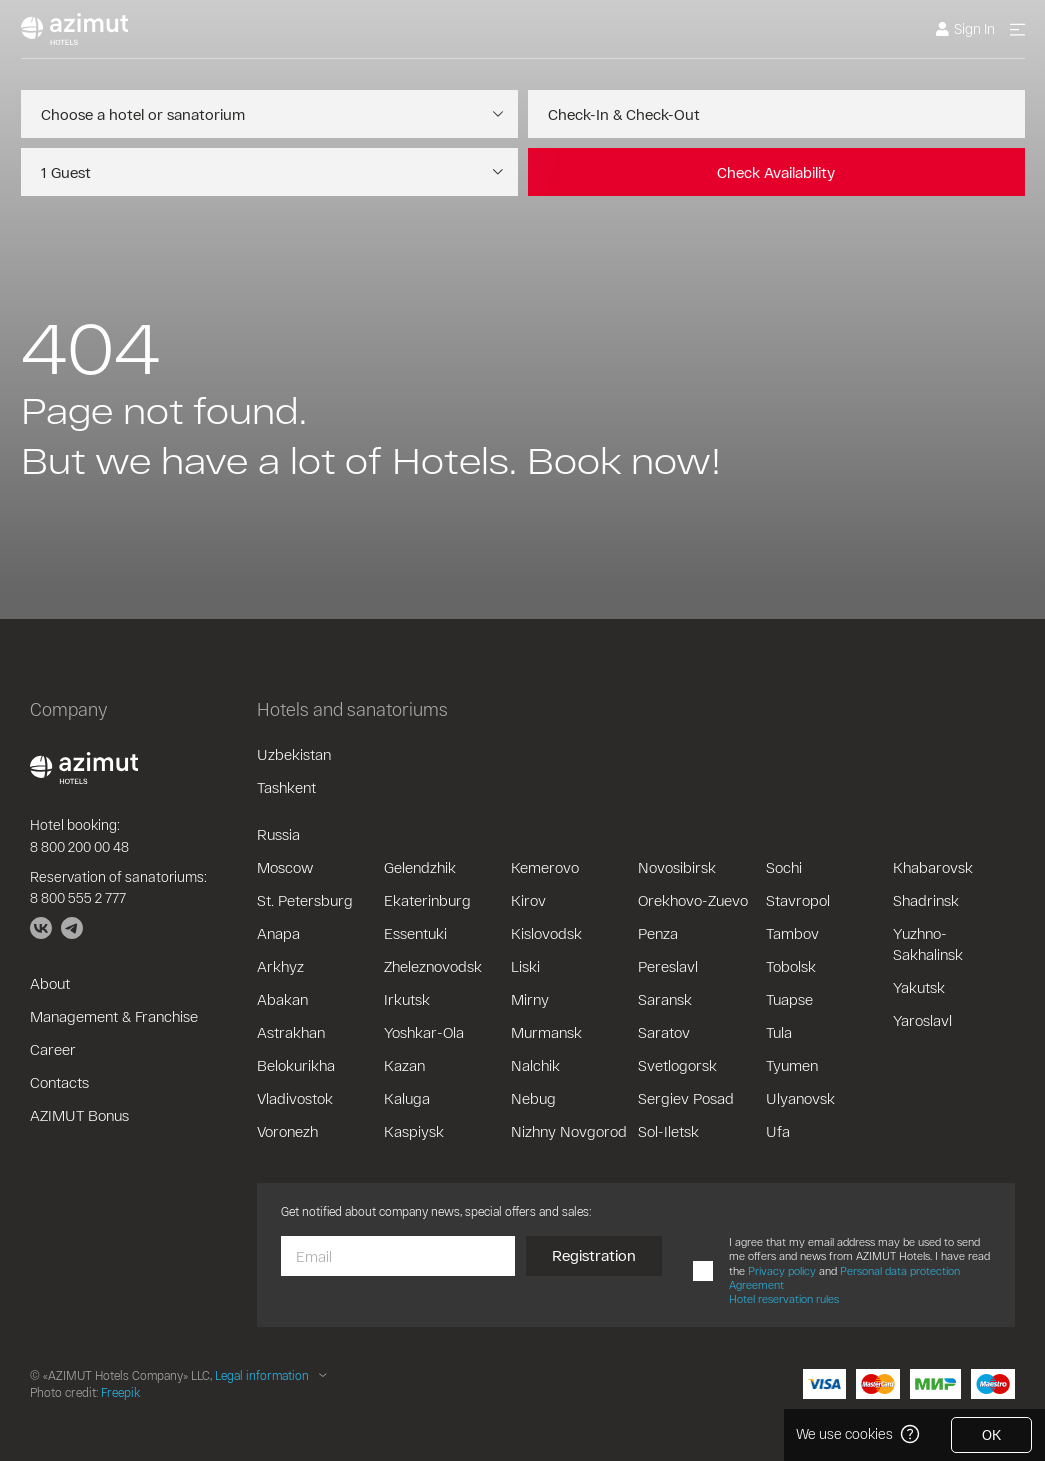 The image size is (1045, 1461). I want to click on AZIMUT Bonus, so click(79, 1115).